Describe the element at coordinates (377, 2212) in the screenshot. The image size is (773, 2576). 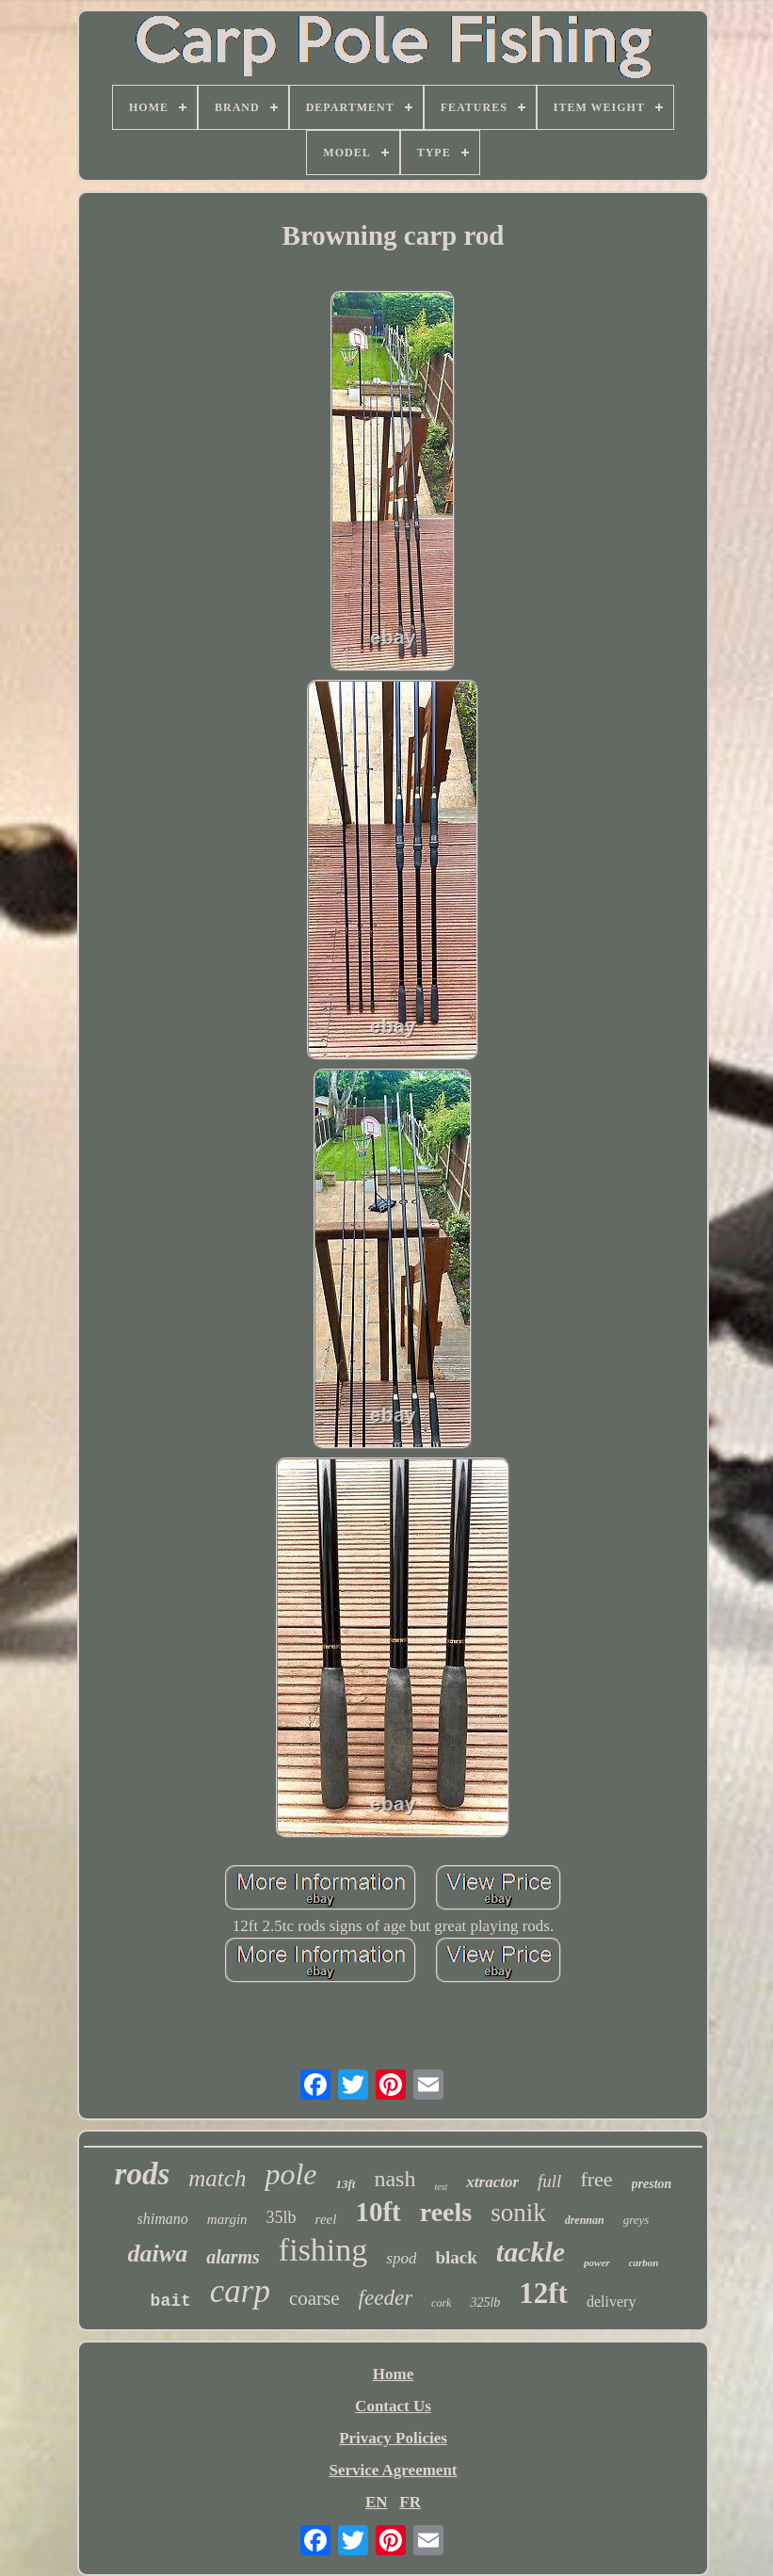
I see `10ft` at that location.